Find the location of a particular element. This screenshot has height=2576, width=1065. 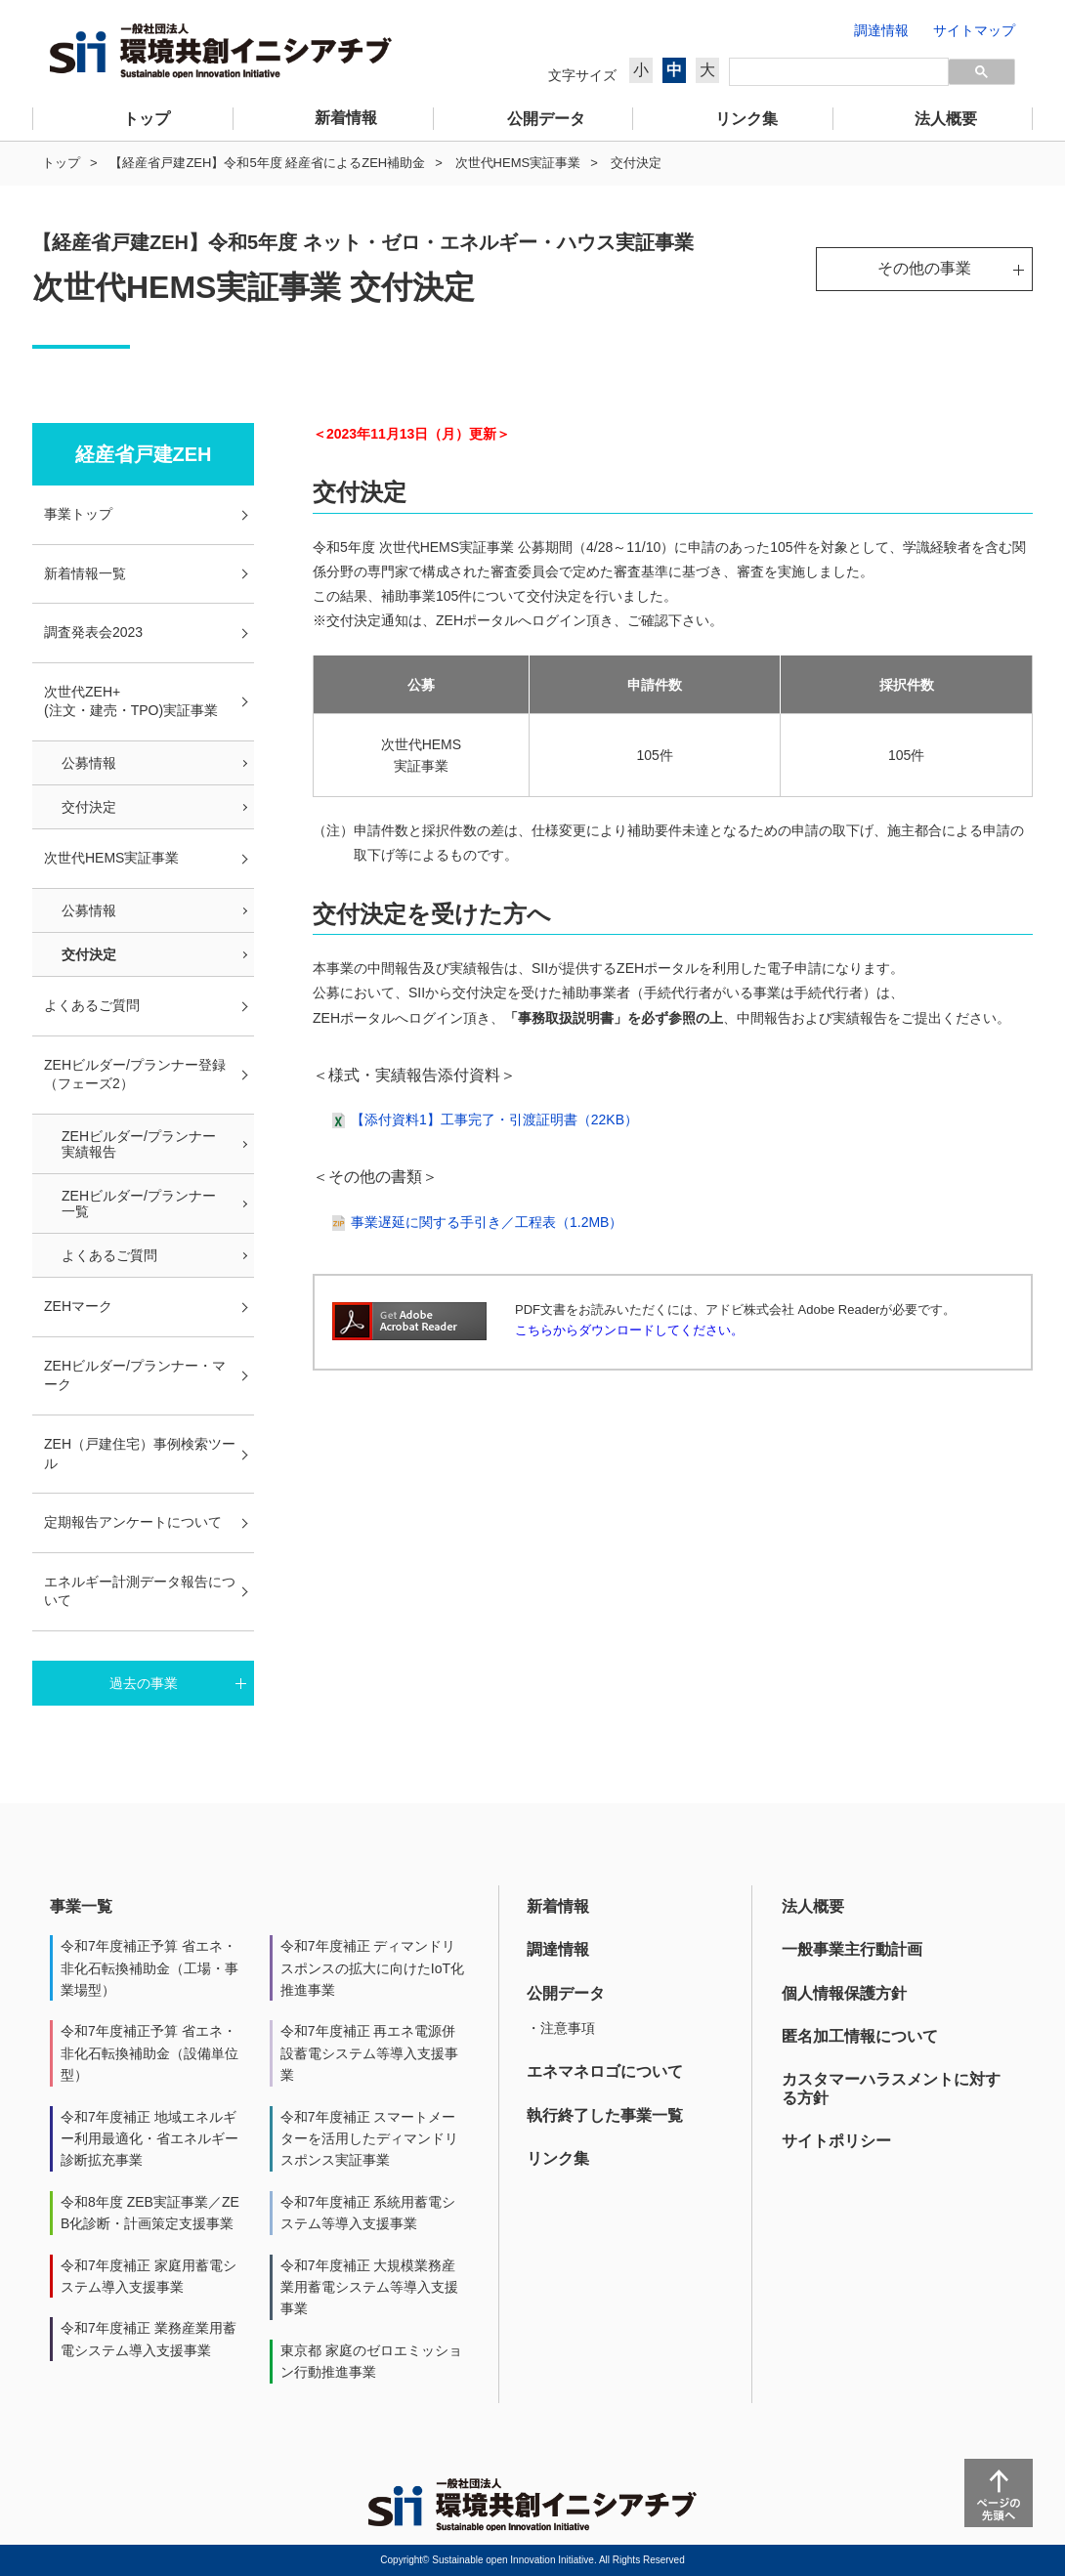

匿名加工情報について is located at coordinates (860, 2036).